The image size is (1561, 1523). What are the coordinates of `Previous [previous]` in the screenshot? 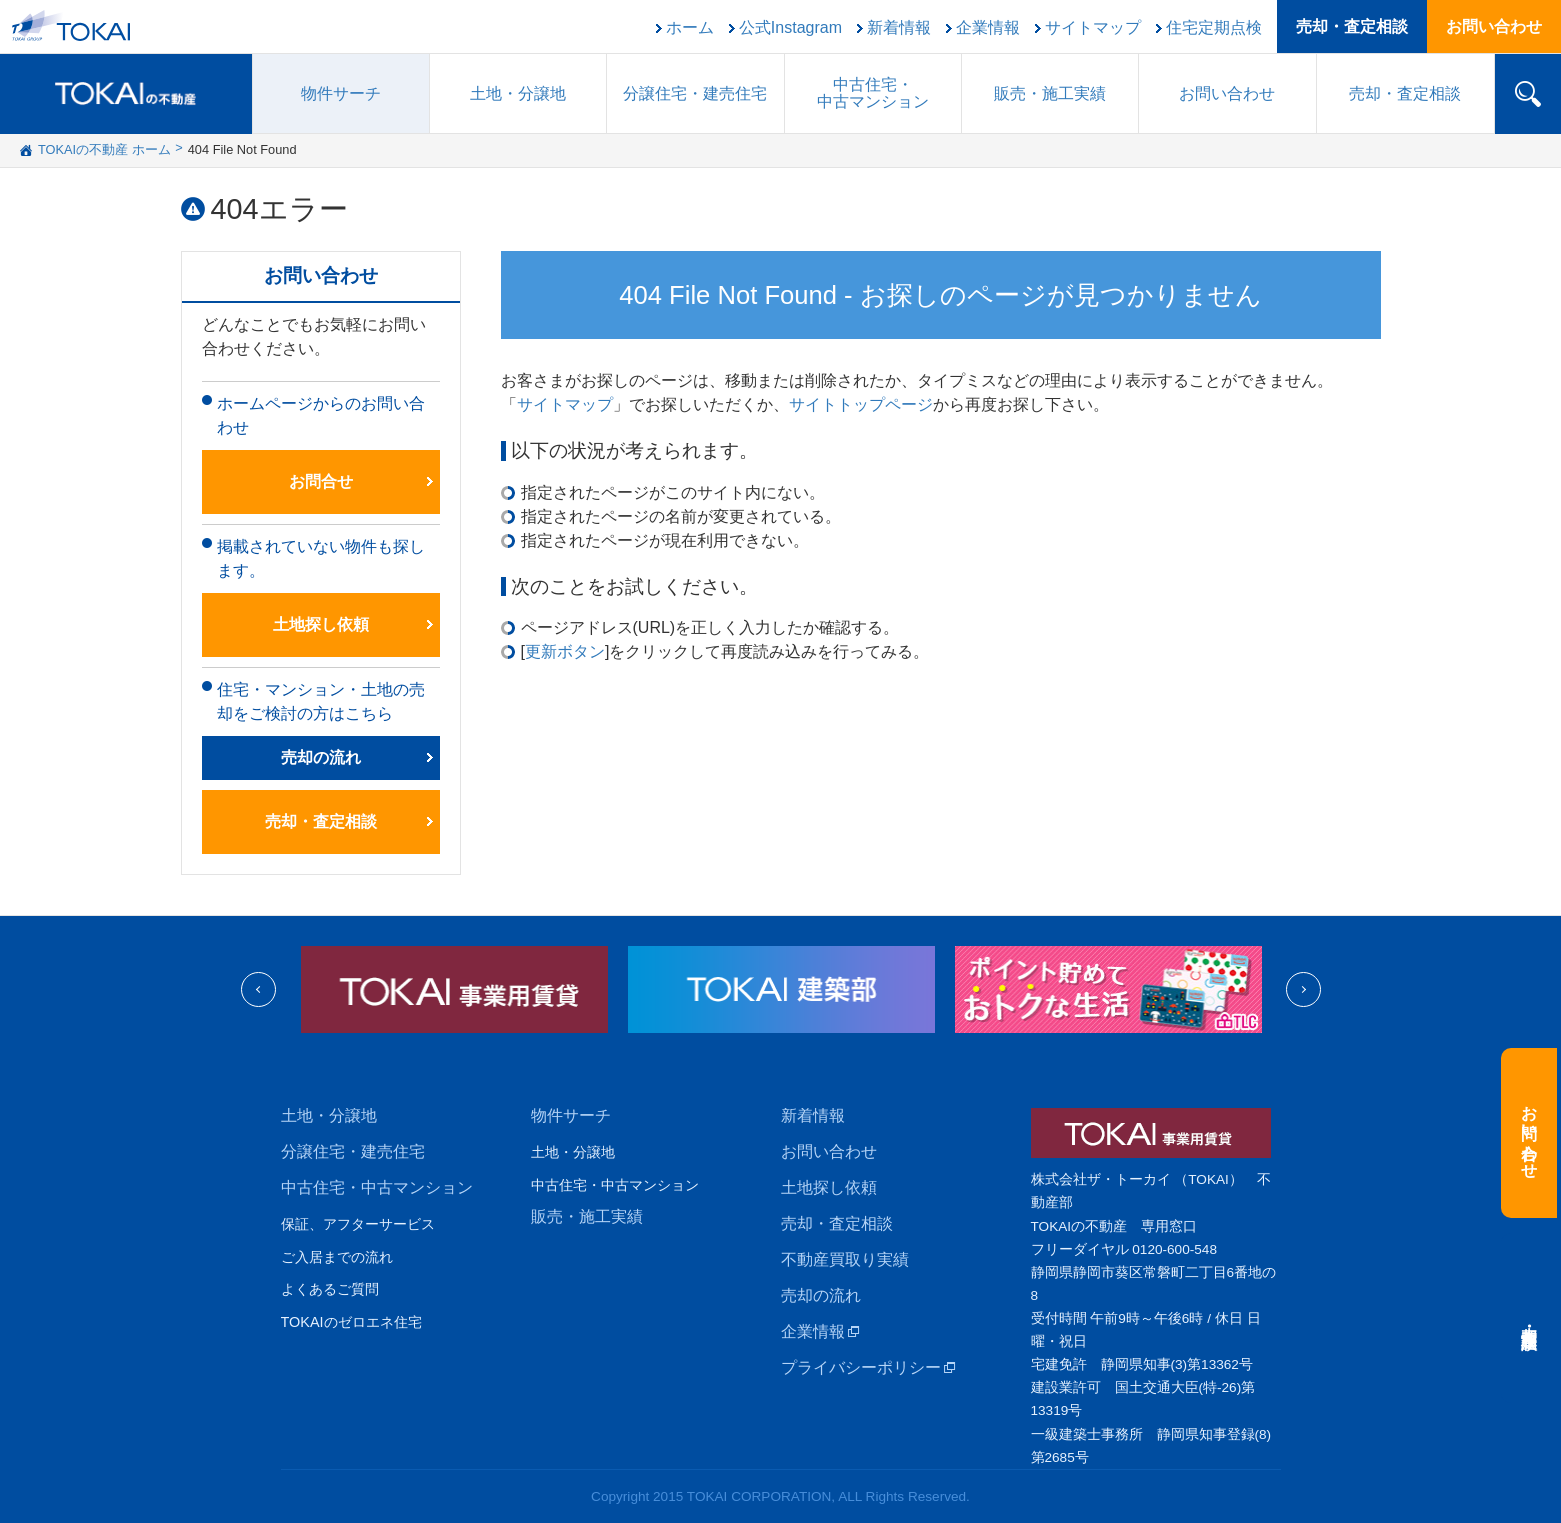 It's located at (258, 989).